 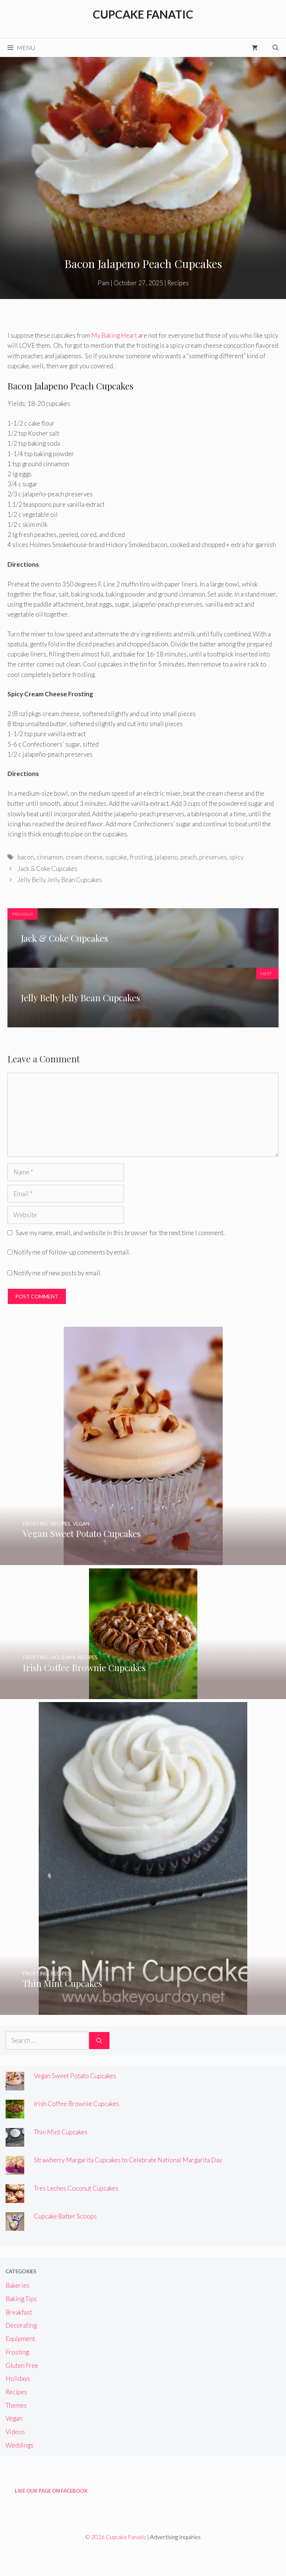 I want to click on cinnamon, so click(x=49, y=857).